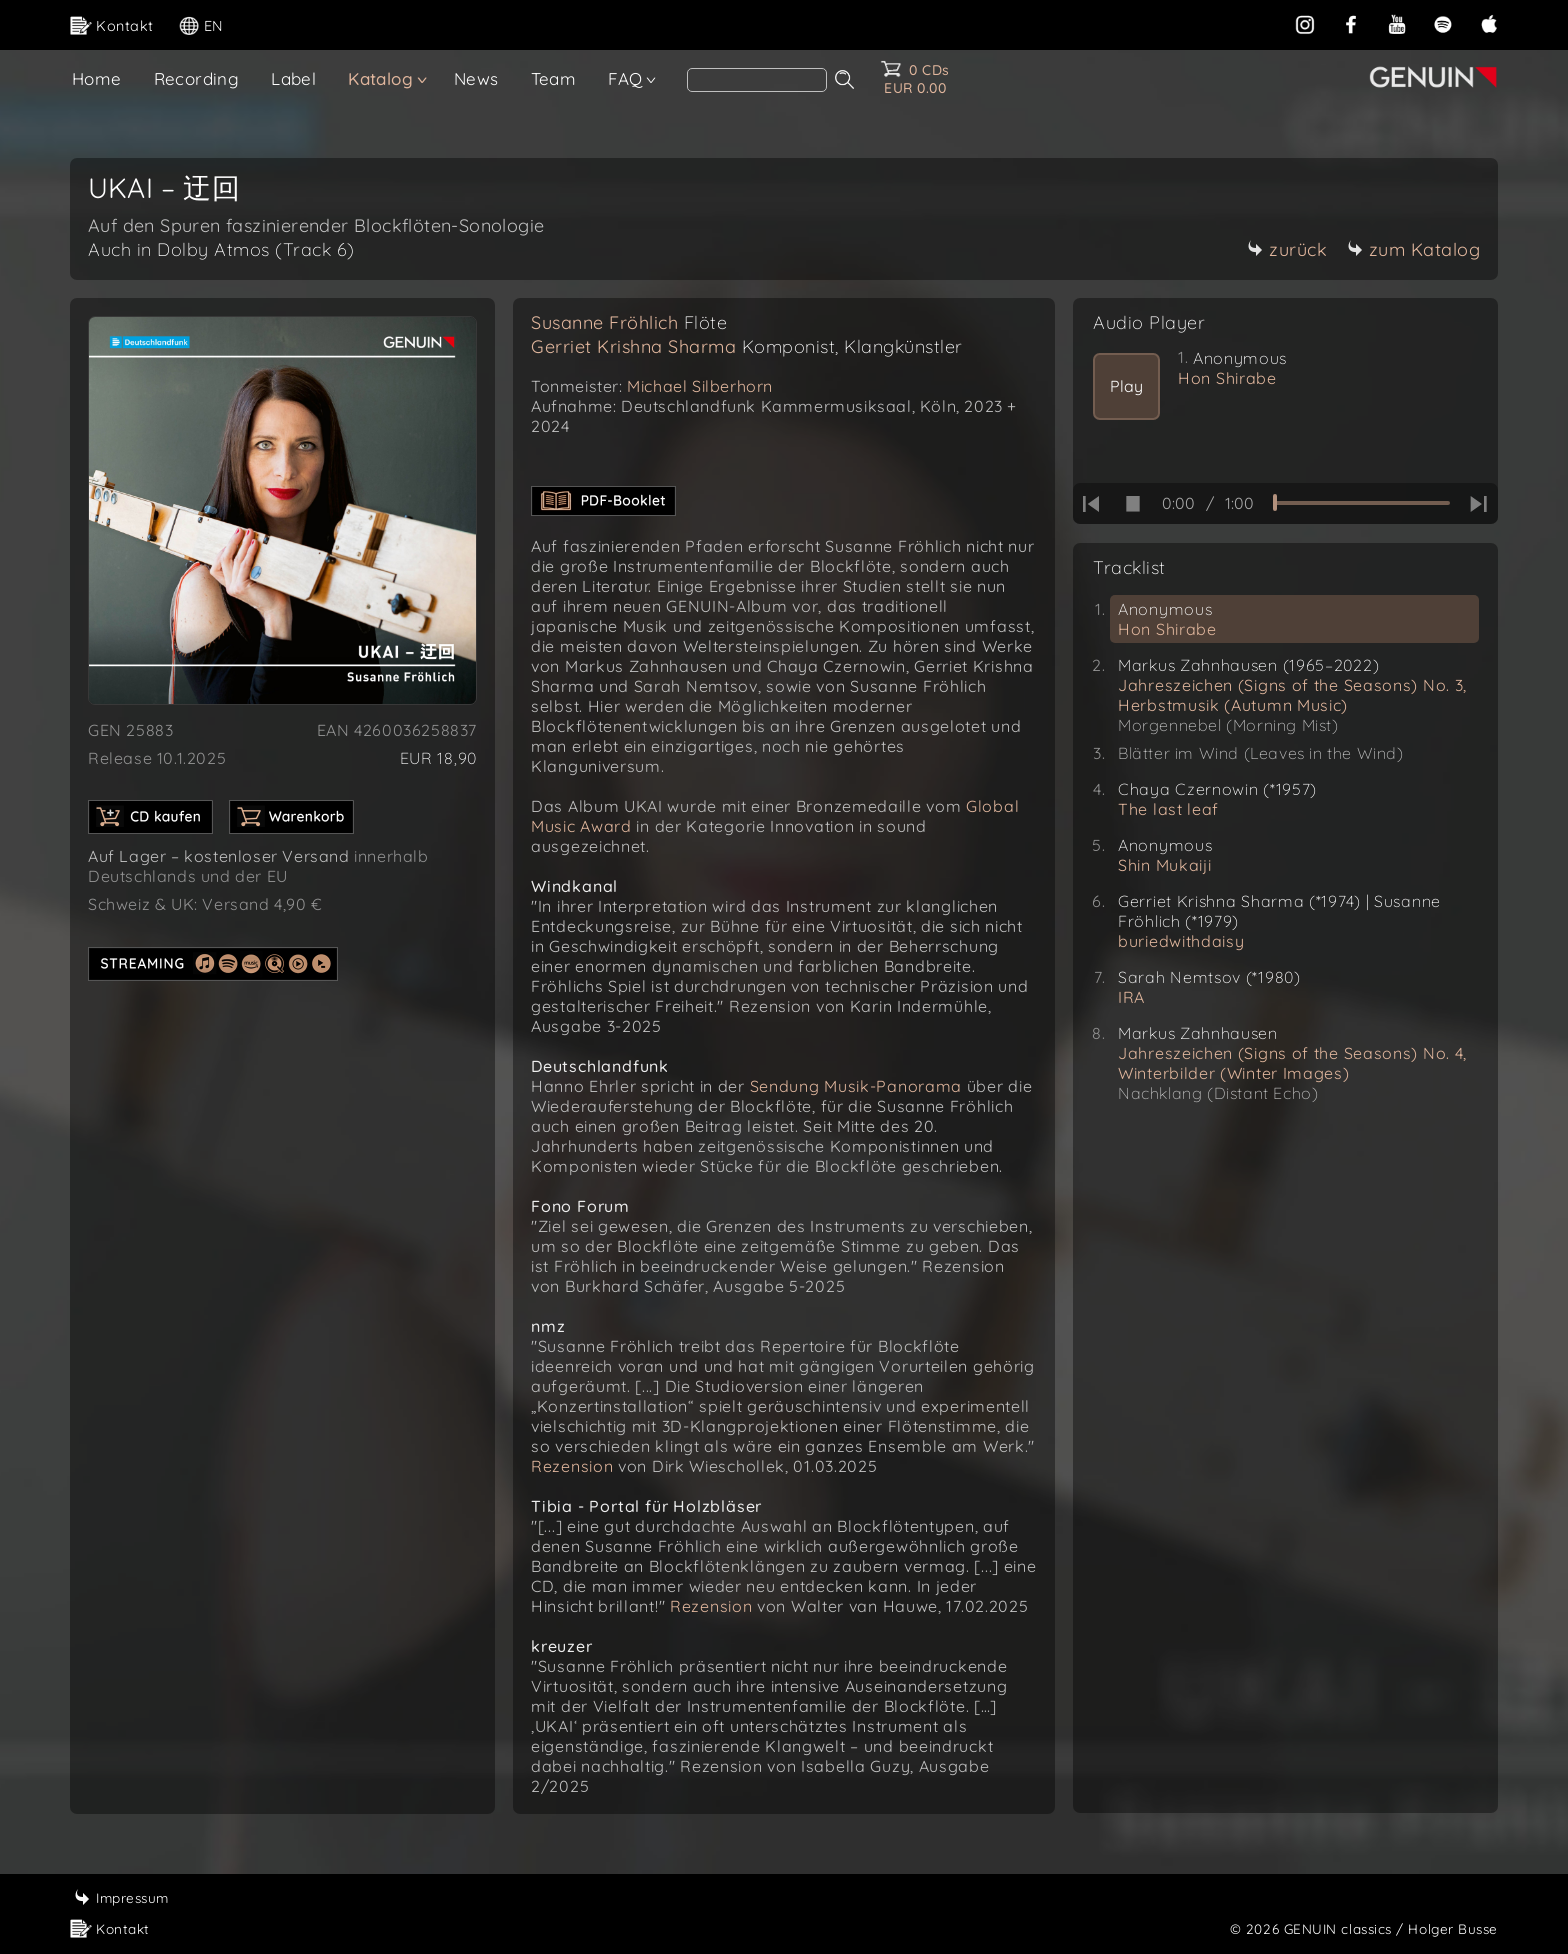 The image size is (1568, 1954). What do you see at coordinates (1489, 24) in the screenshot?
I see `[apple]` at bounding box center [1489, 24].